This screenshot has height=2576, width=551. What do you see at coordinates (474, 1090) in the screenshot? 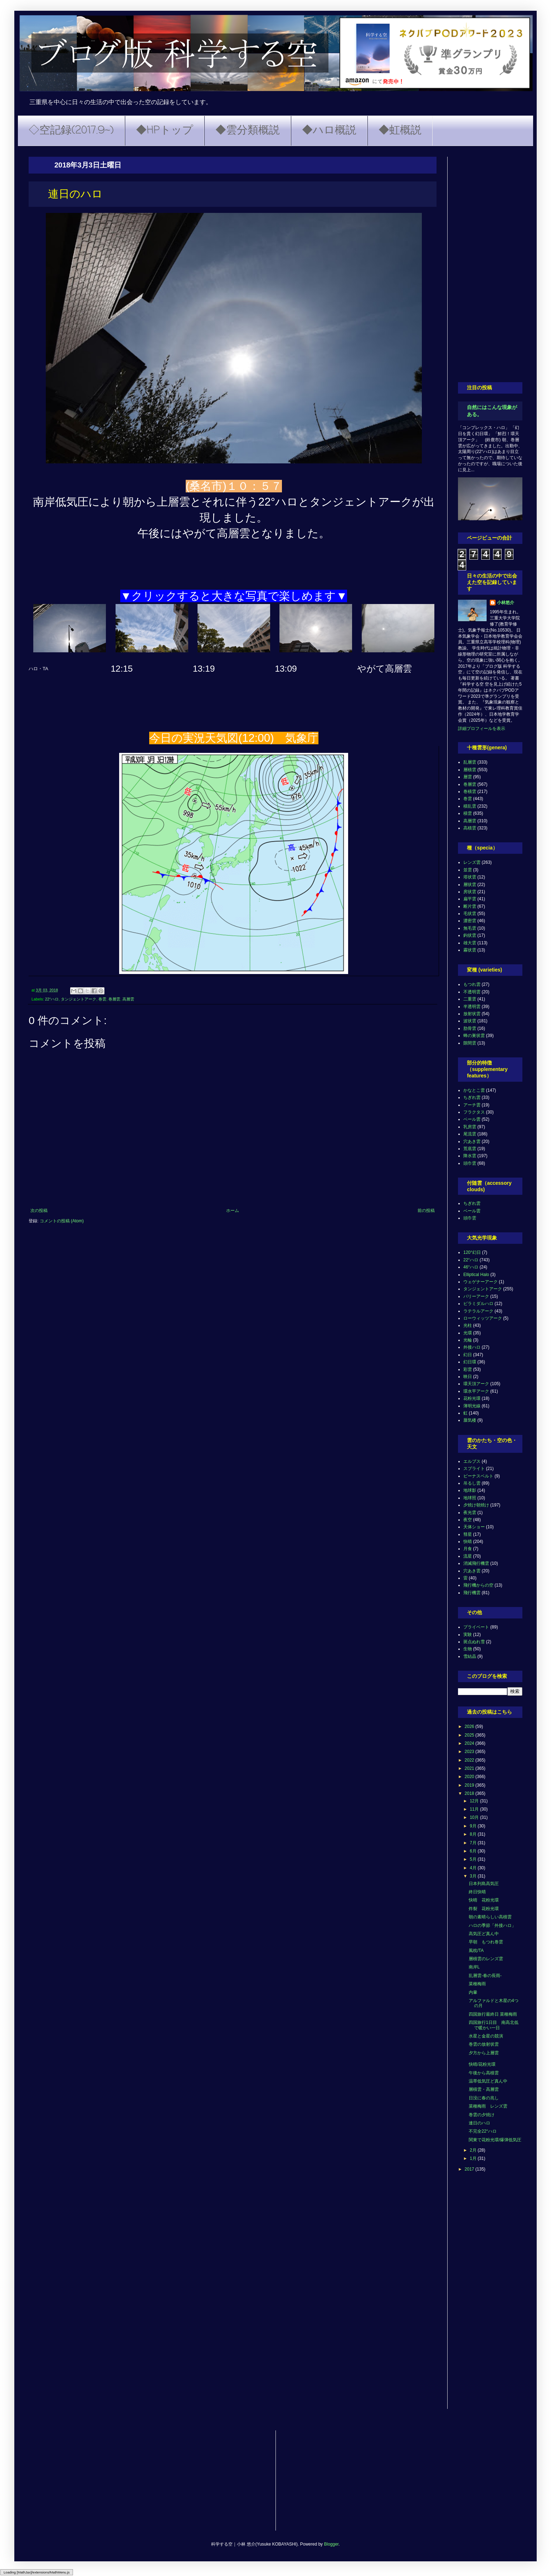
I see `かなとこ雲` at bounding box center [474, 1090].